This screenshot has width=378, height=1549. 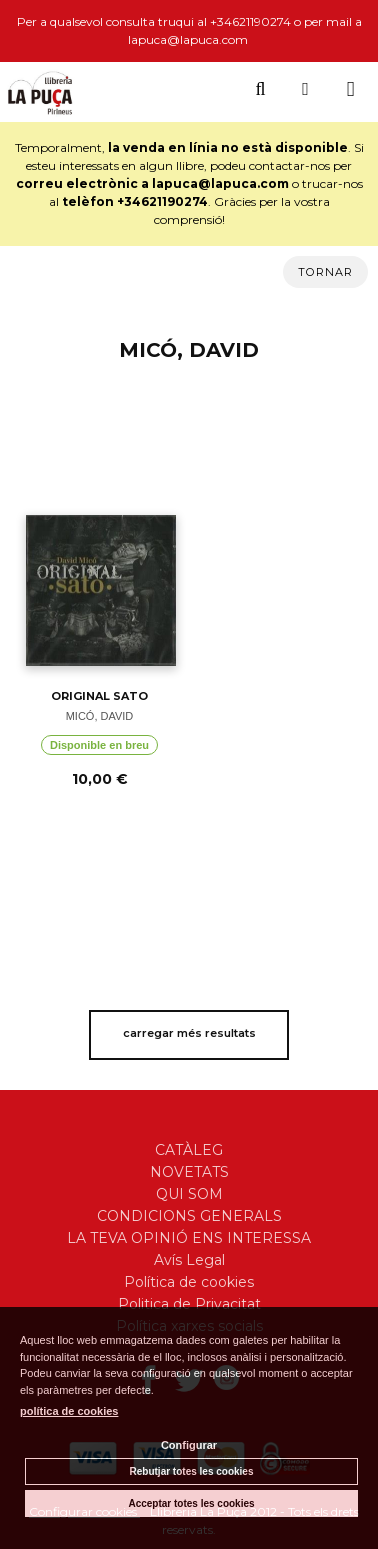 I want to click on Rebutjar totes les cookies, so click(x=192, y=1471).